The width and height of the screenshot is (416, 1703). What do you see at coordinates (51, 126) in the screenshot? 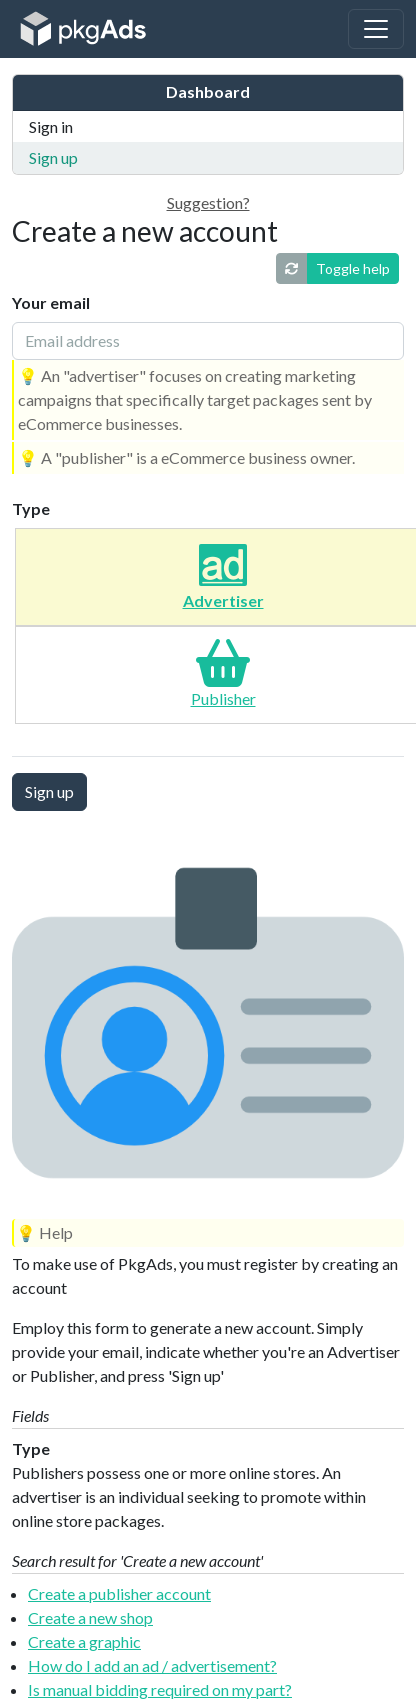
I see `Sign in` at bounding box center [51, 126].